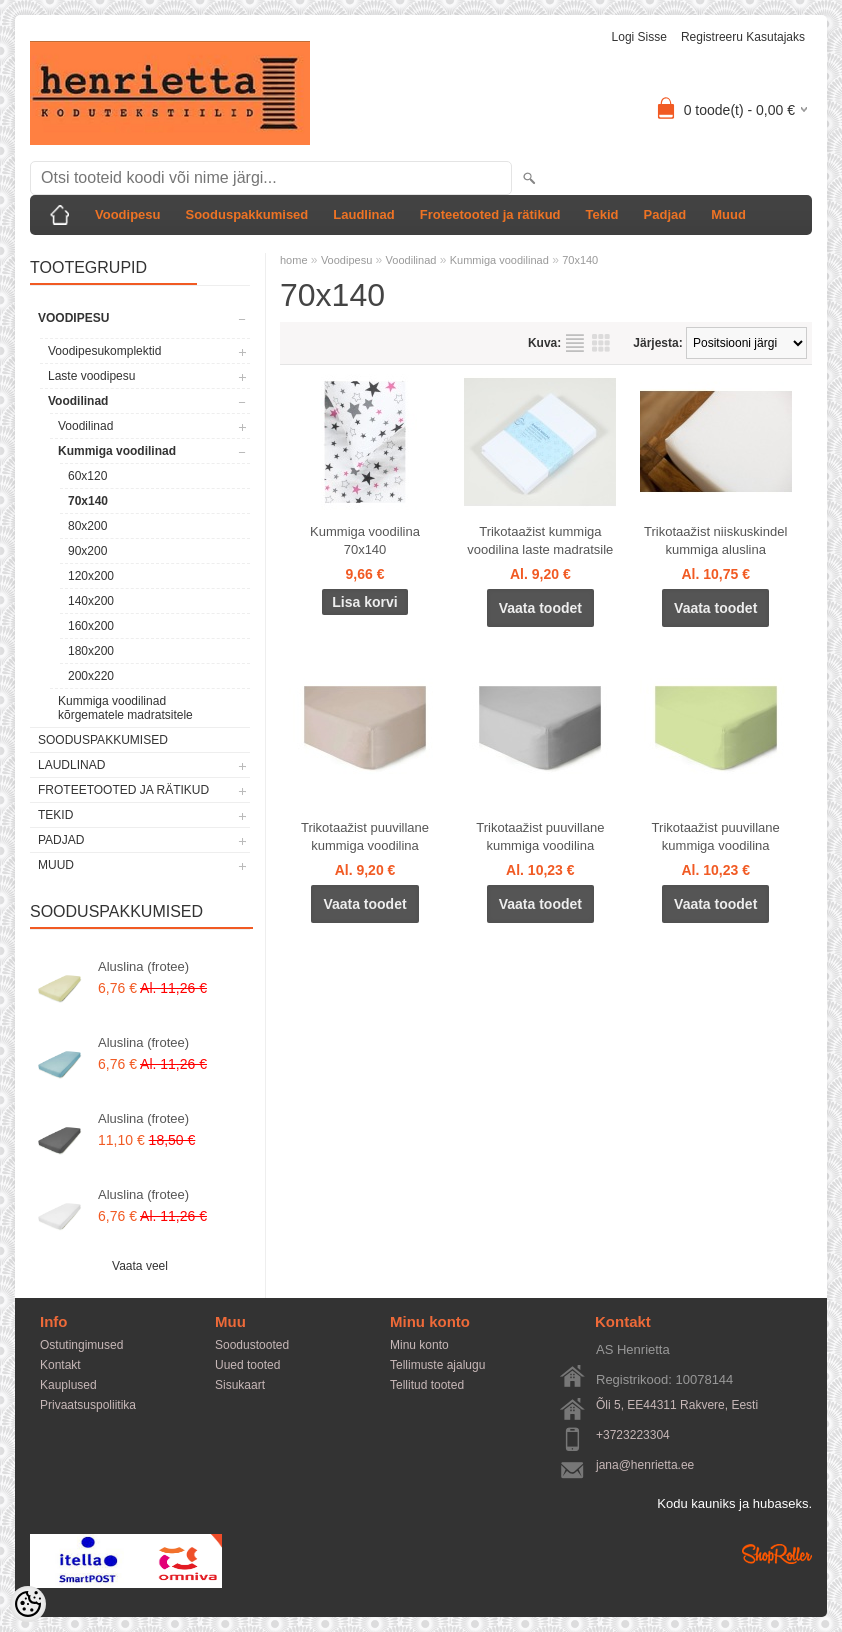 Image resolution: width=842 pixels, height=1632 pixels. What do you see at coordinates (715, 540) in the screenshot?
I see `Trikotaažist niiskuskindel kummiga aluslina` at bounding box center [715, 540].